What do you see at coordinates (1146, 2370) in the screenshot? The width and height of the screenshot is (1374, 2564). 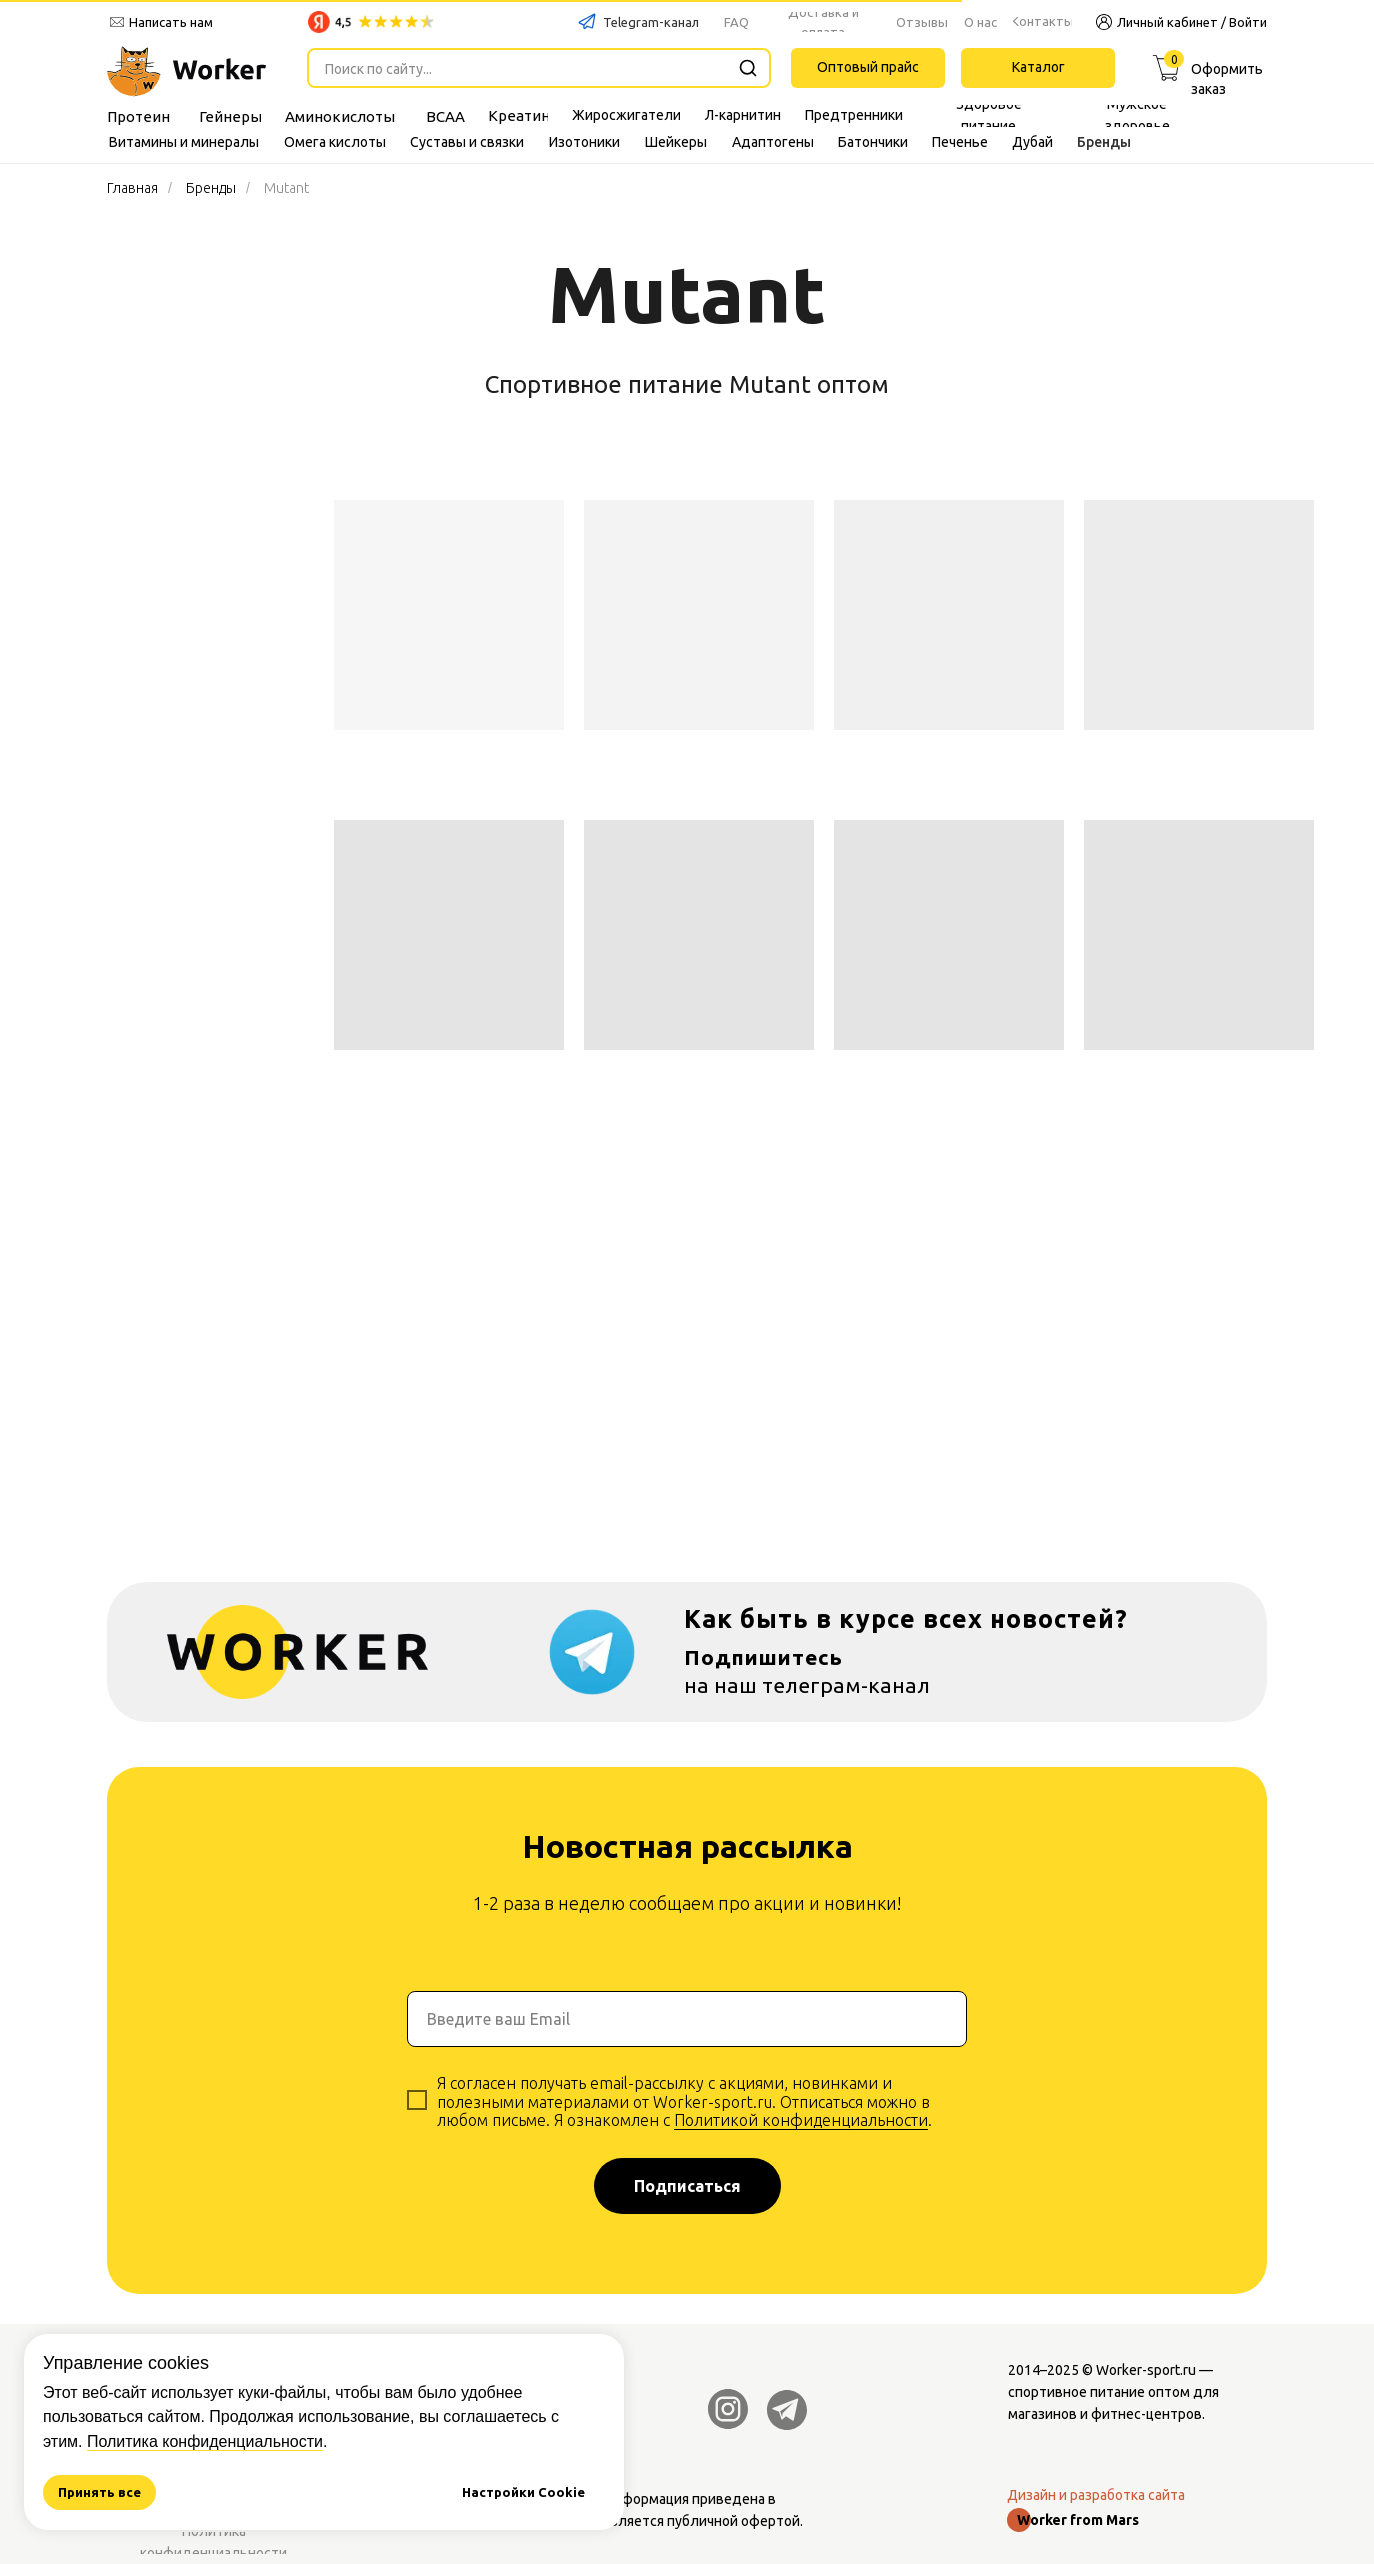 I see `Worker-sport.ru` at bounding box center [1146, 2370].